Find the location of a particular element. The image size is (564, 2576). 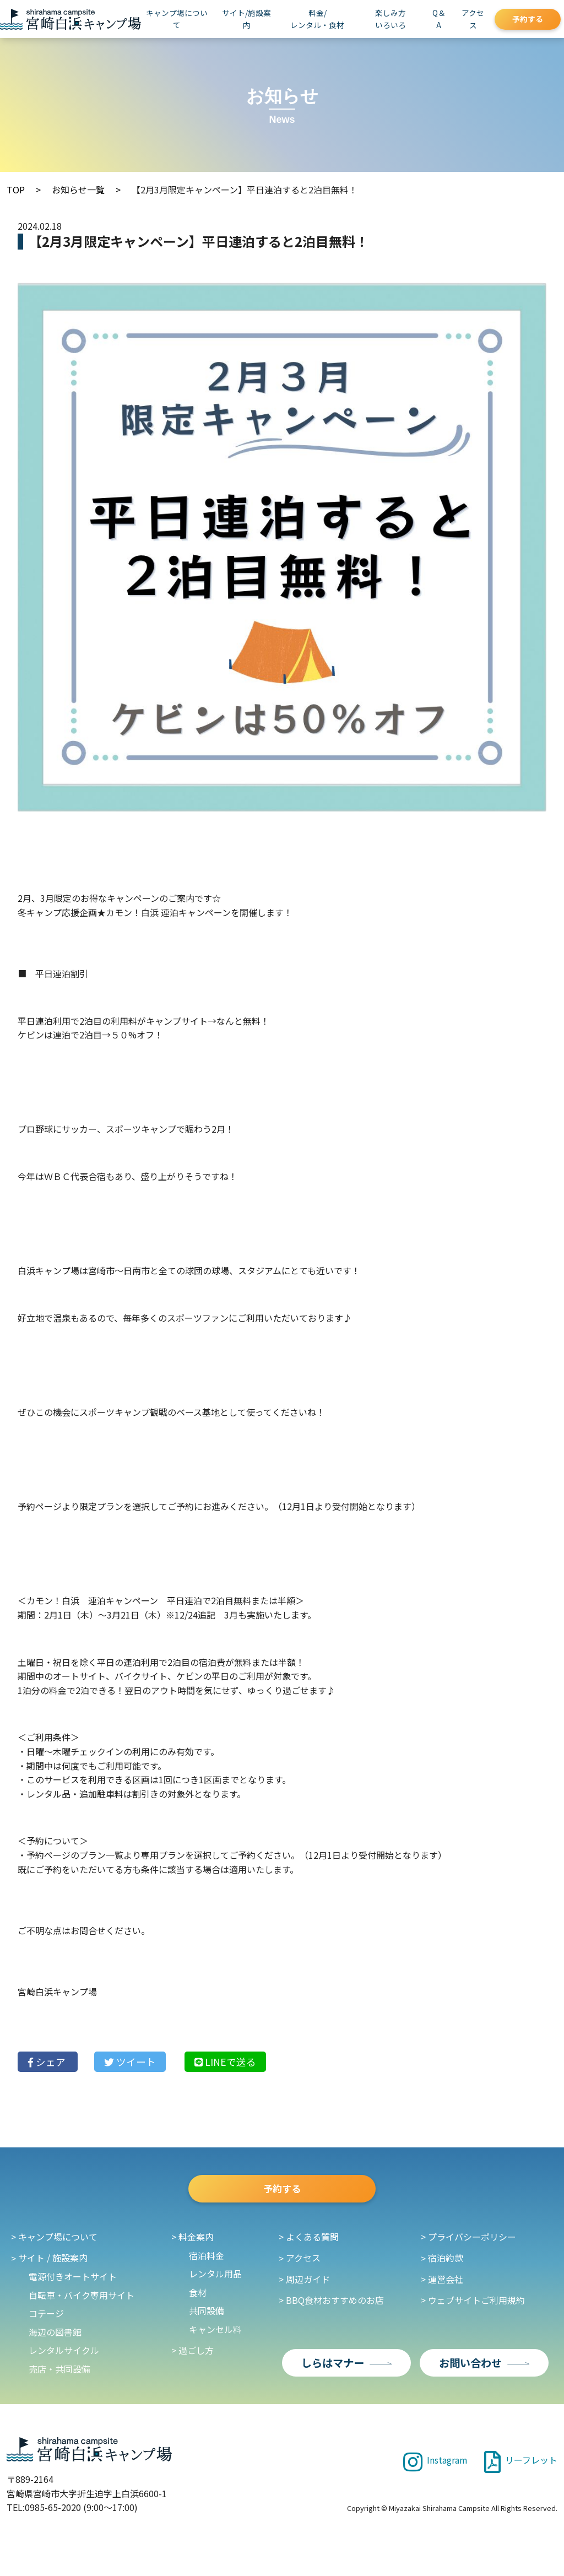

しらはマナー is located at coordinates (332, 2368).